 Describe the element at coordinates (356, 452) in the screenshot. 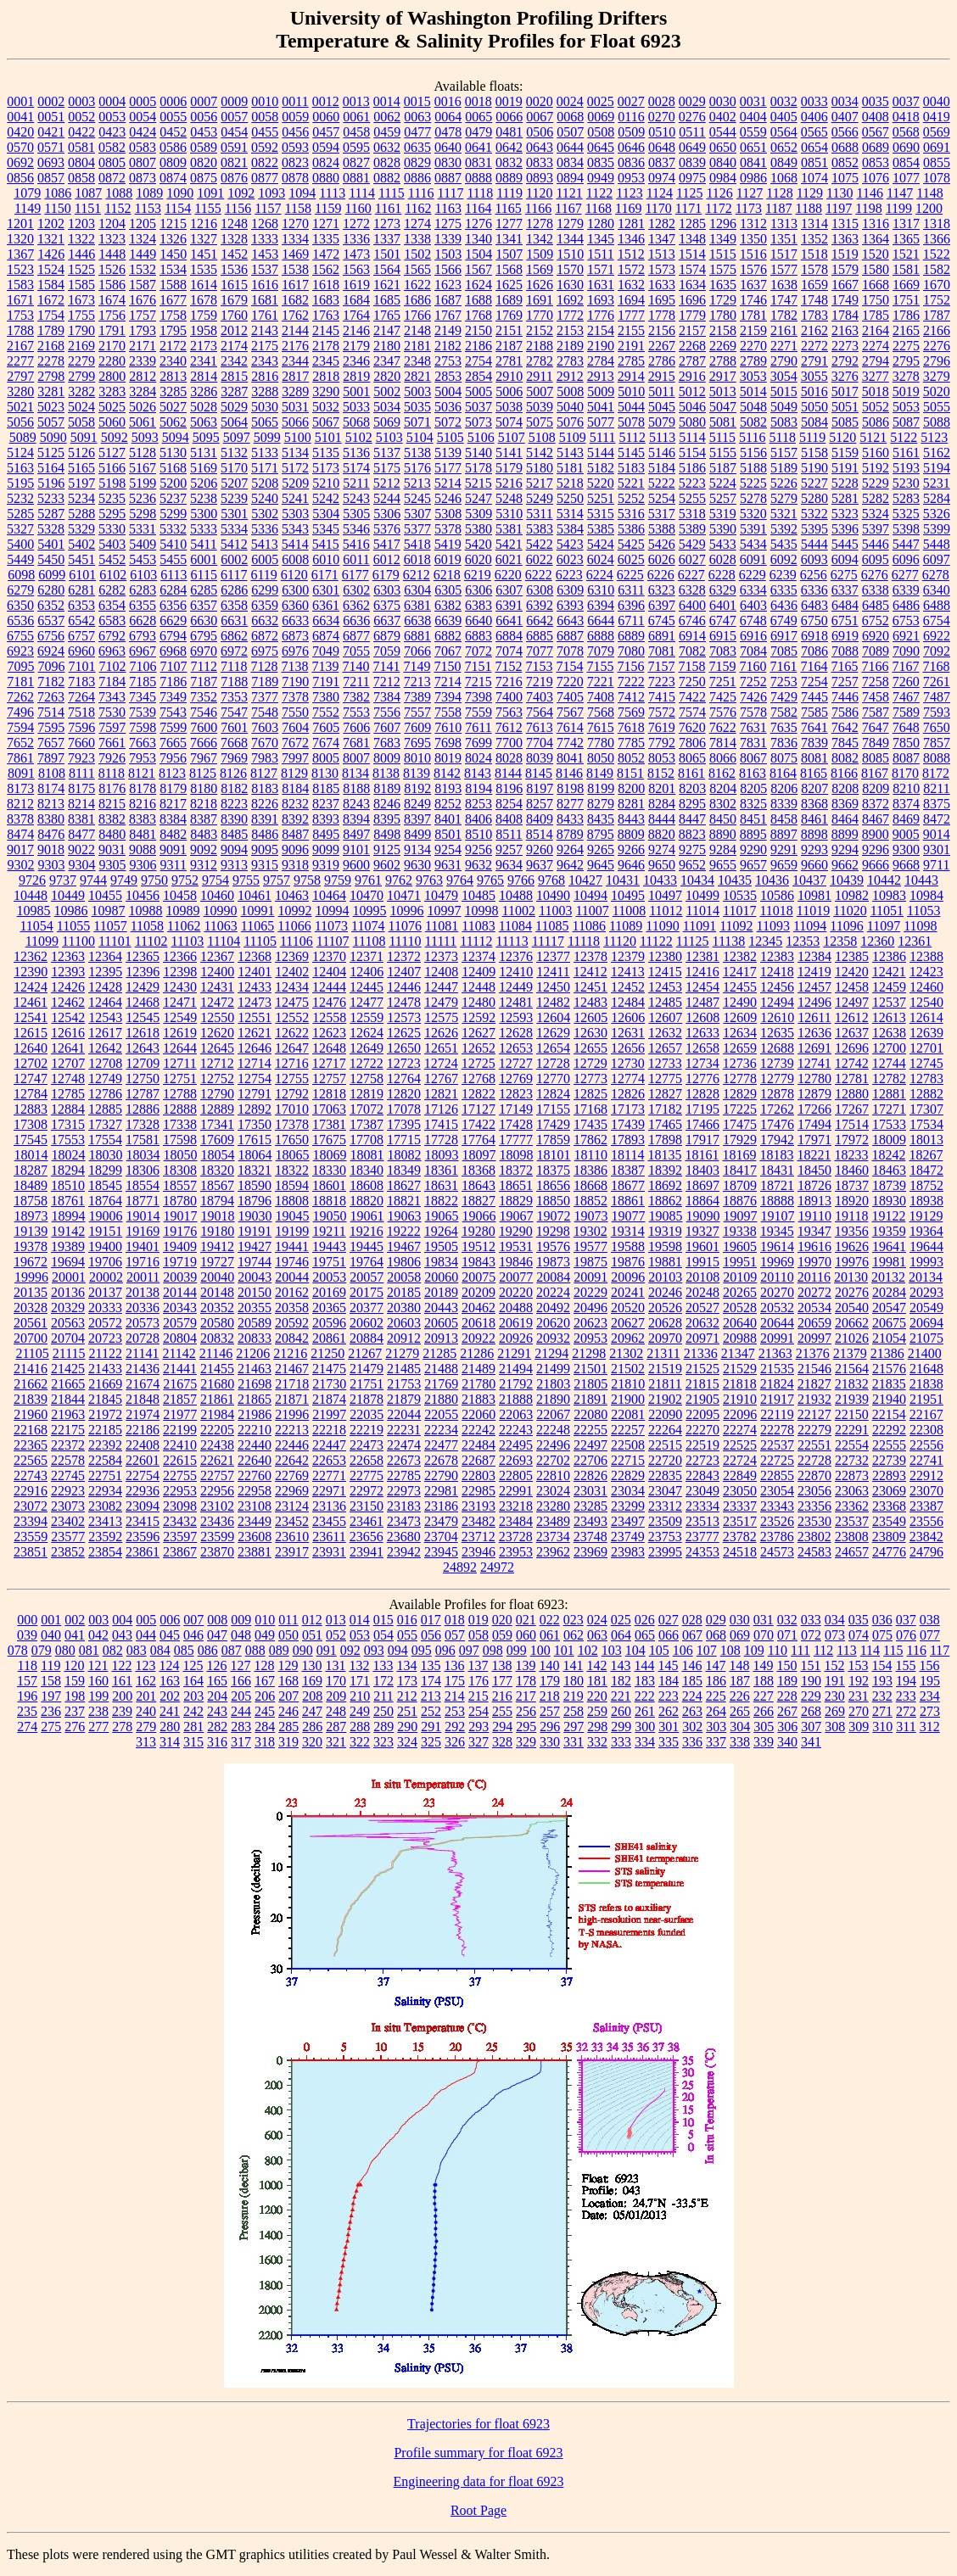

I see `5136` at that location.